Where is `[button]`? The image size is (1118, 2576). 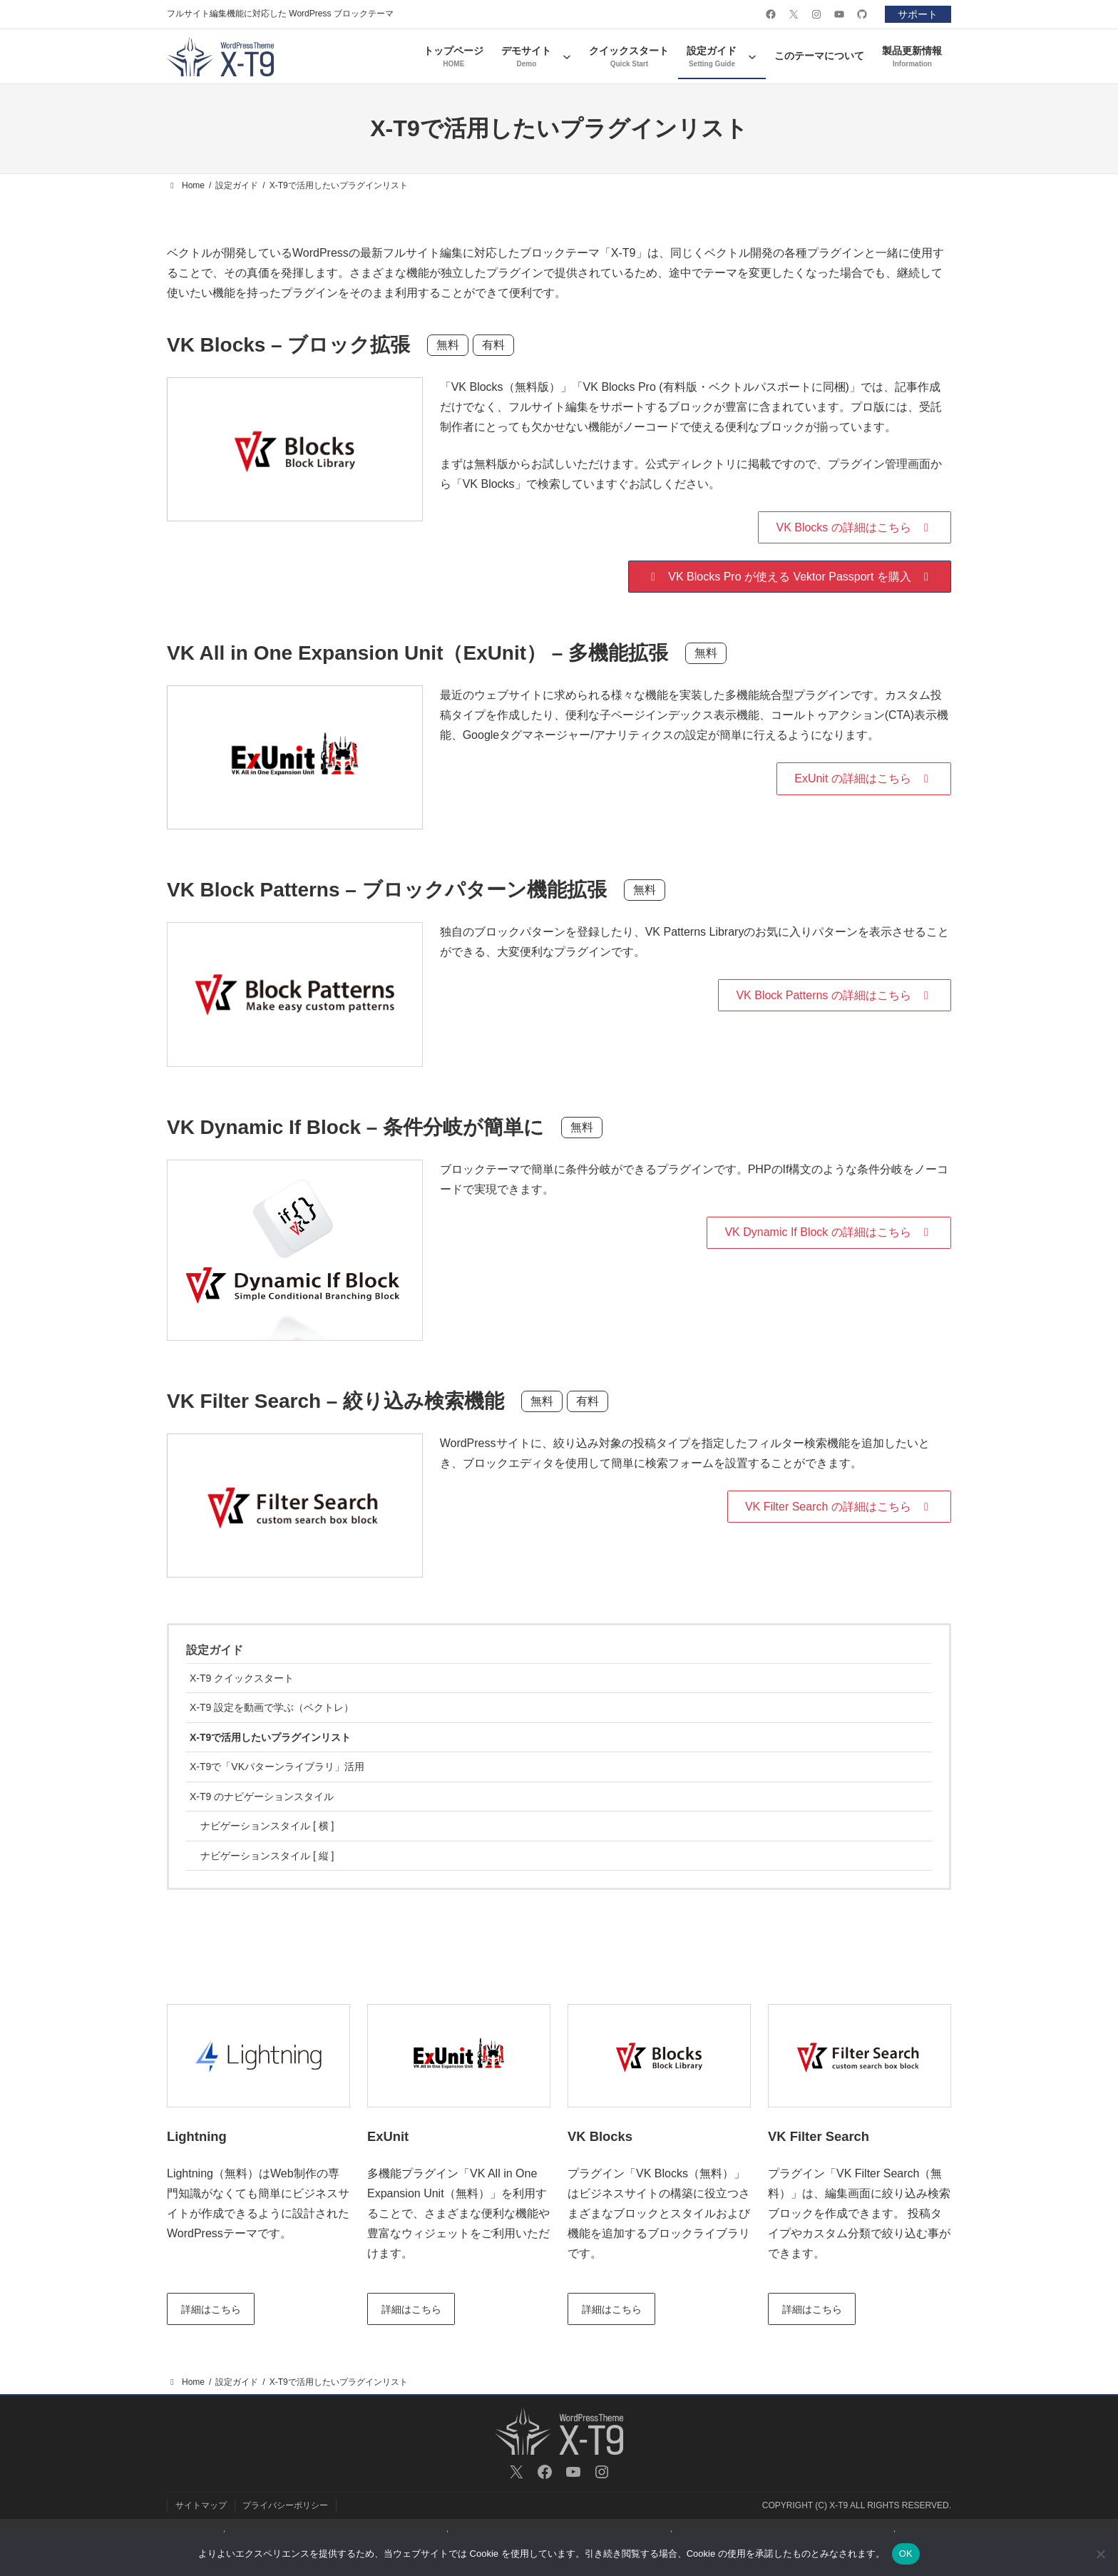 [button] is located at coordinates (854, 527).